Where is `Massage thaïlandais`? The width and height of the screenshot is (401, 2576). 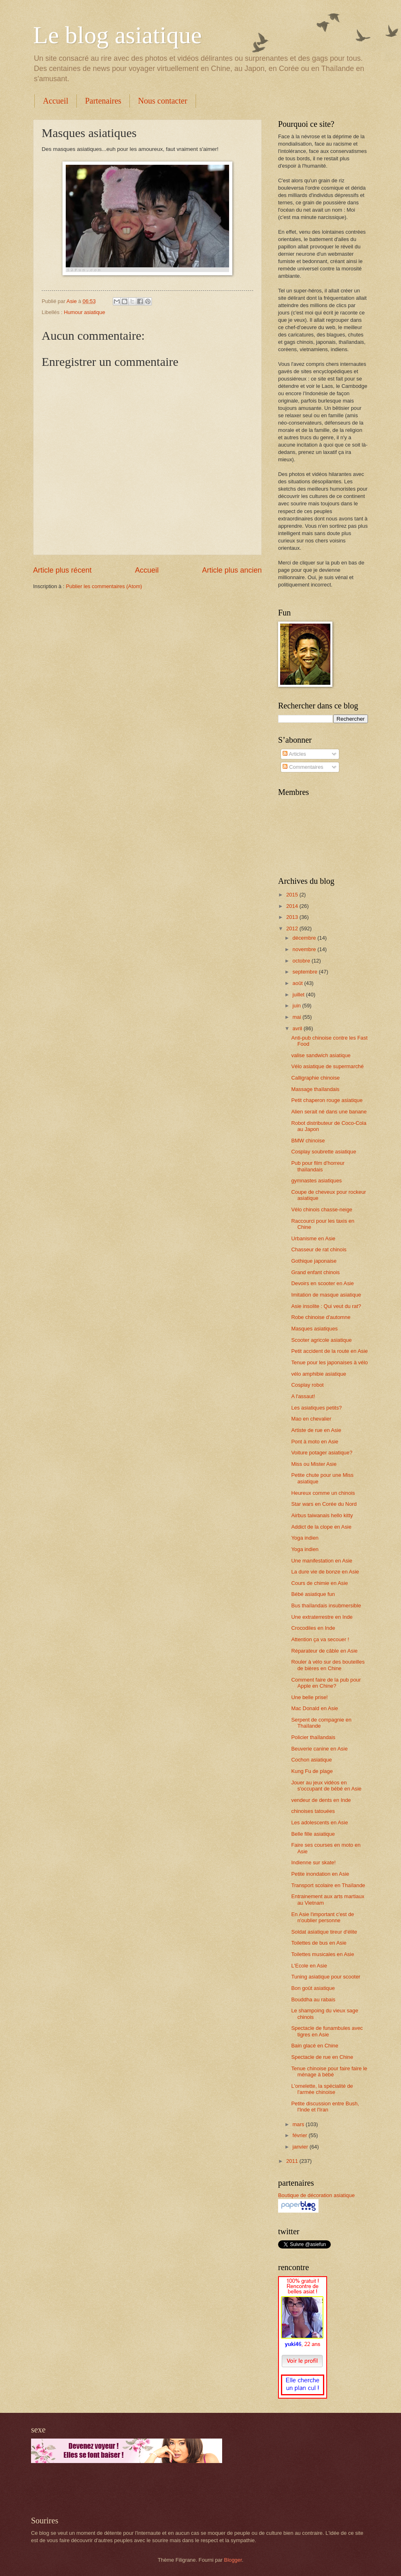
Massage thaïlandais is located at coordinates (315, 1089).